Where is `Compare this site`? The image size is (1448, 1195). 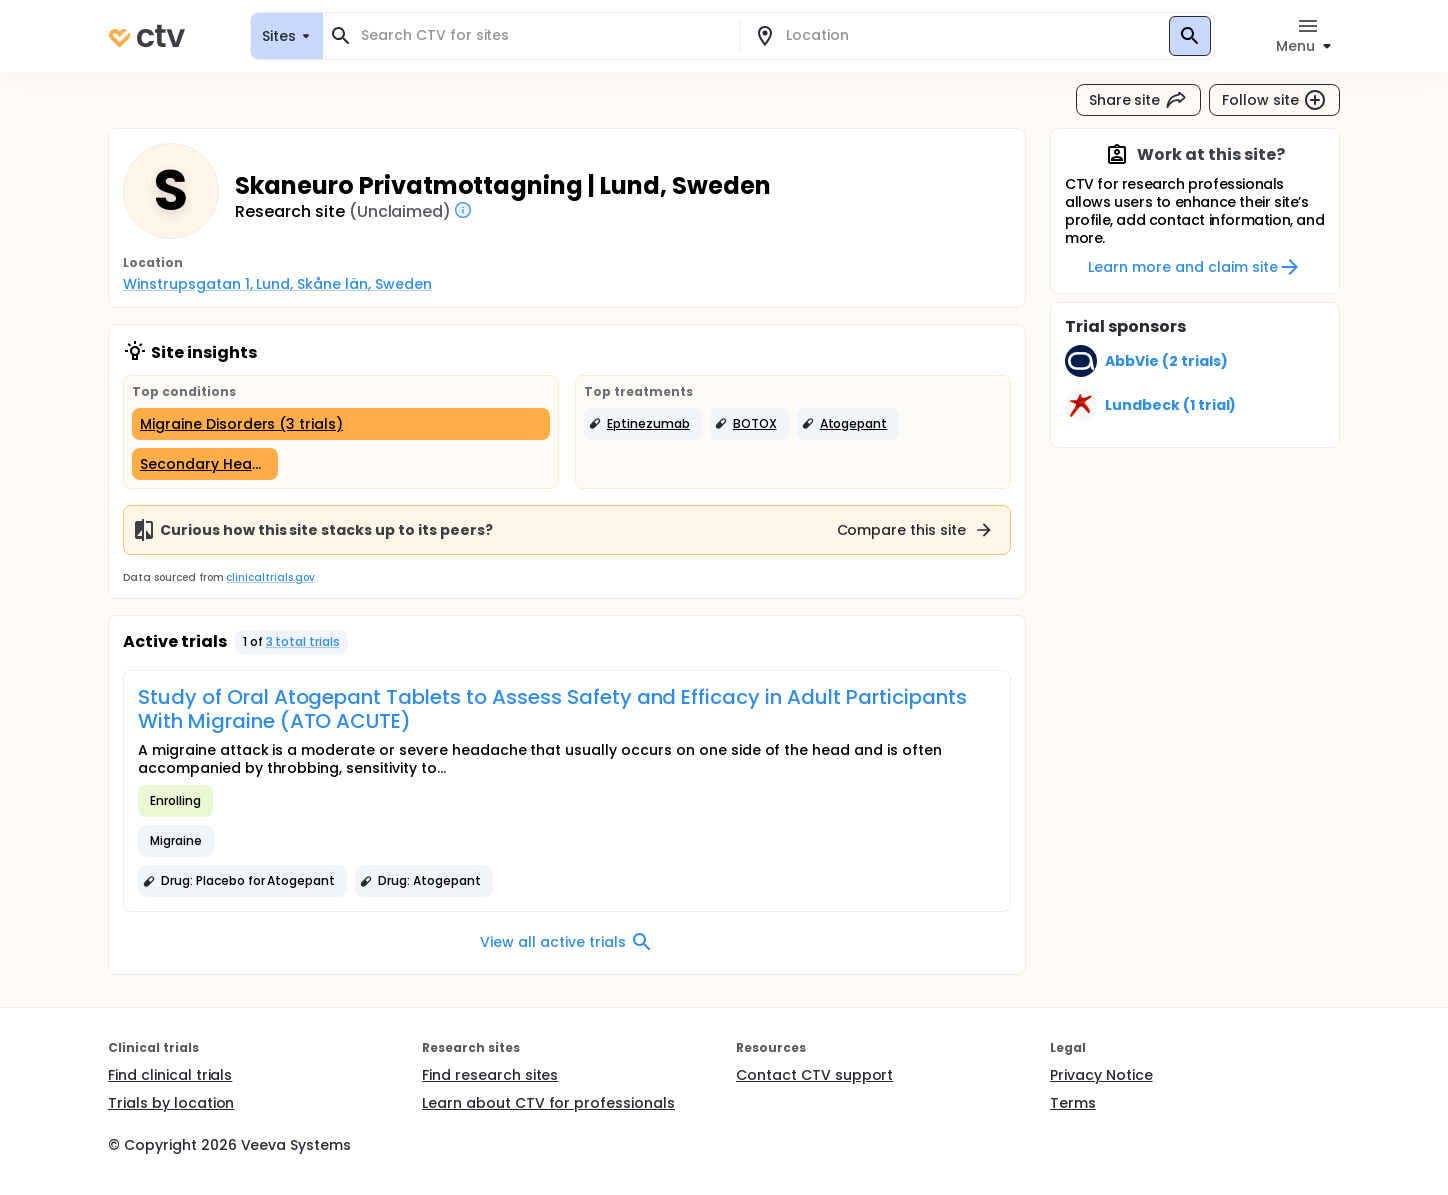 Compare this site is located at coordinates (916, 530).